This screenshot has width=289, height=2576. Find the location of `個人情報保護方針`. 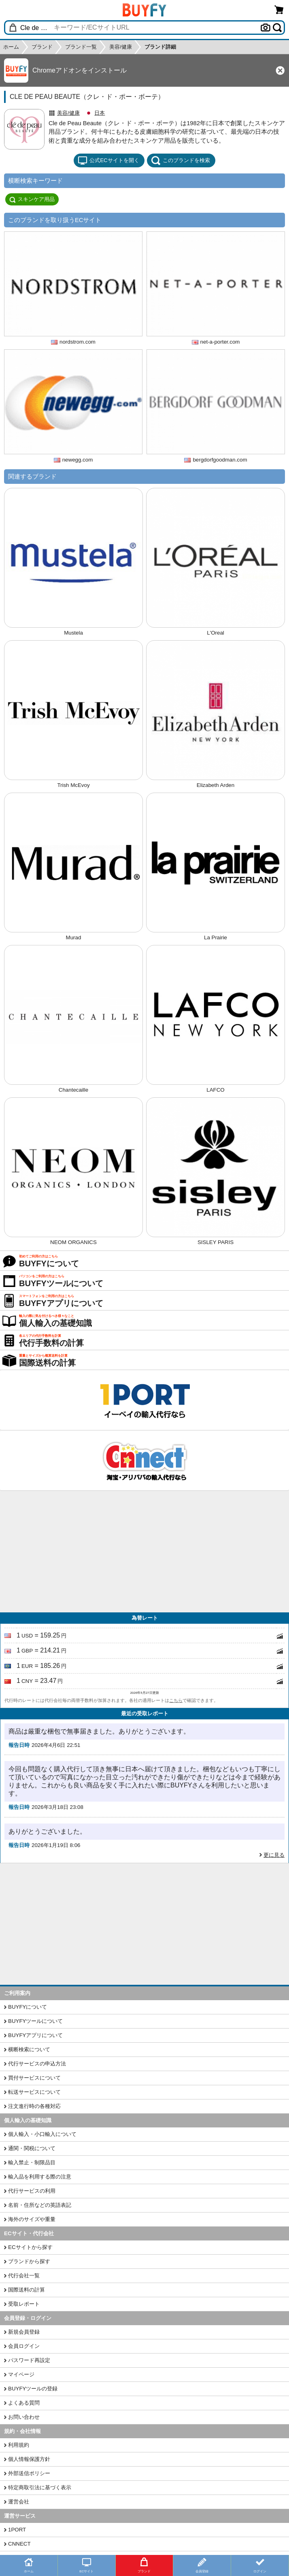

個人情報保護方針 is located at coordinates (29, 2459).